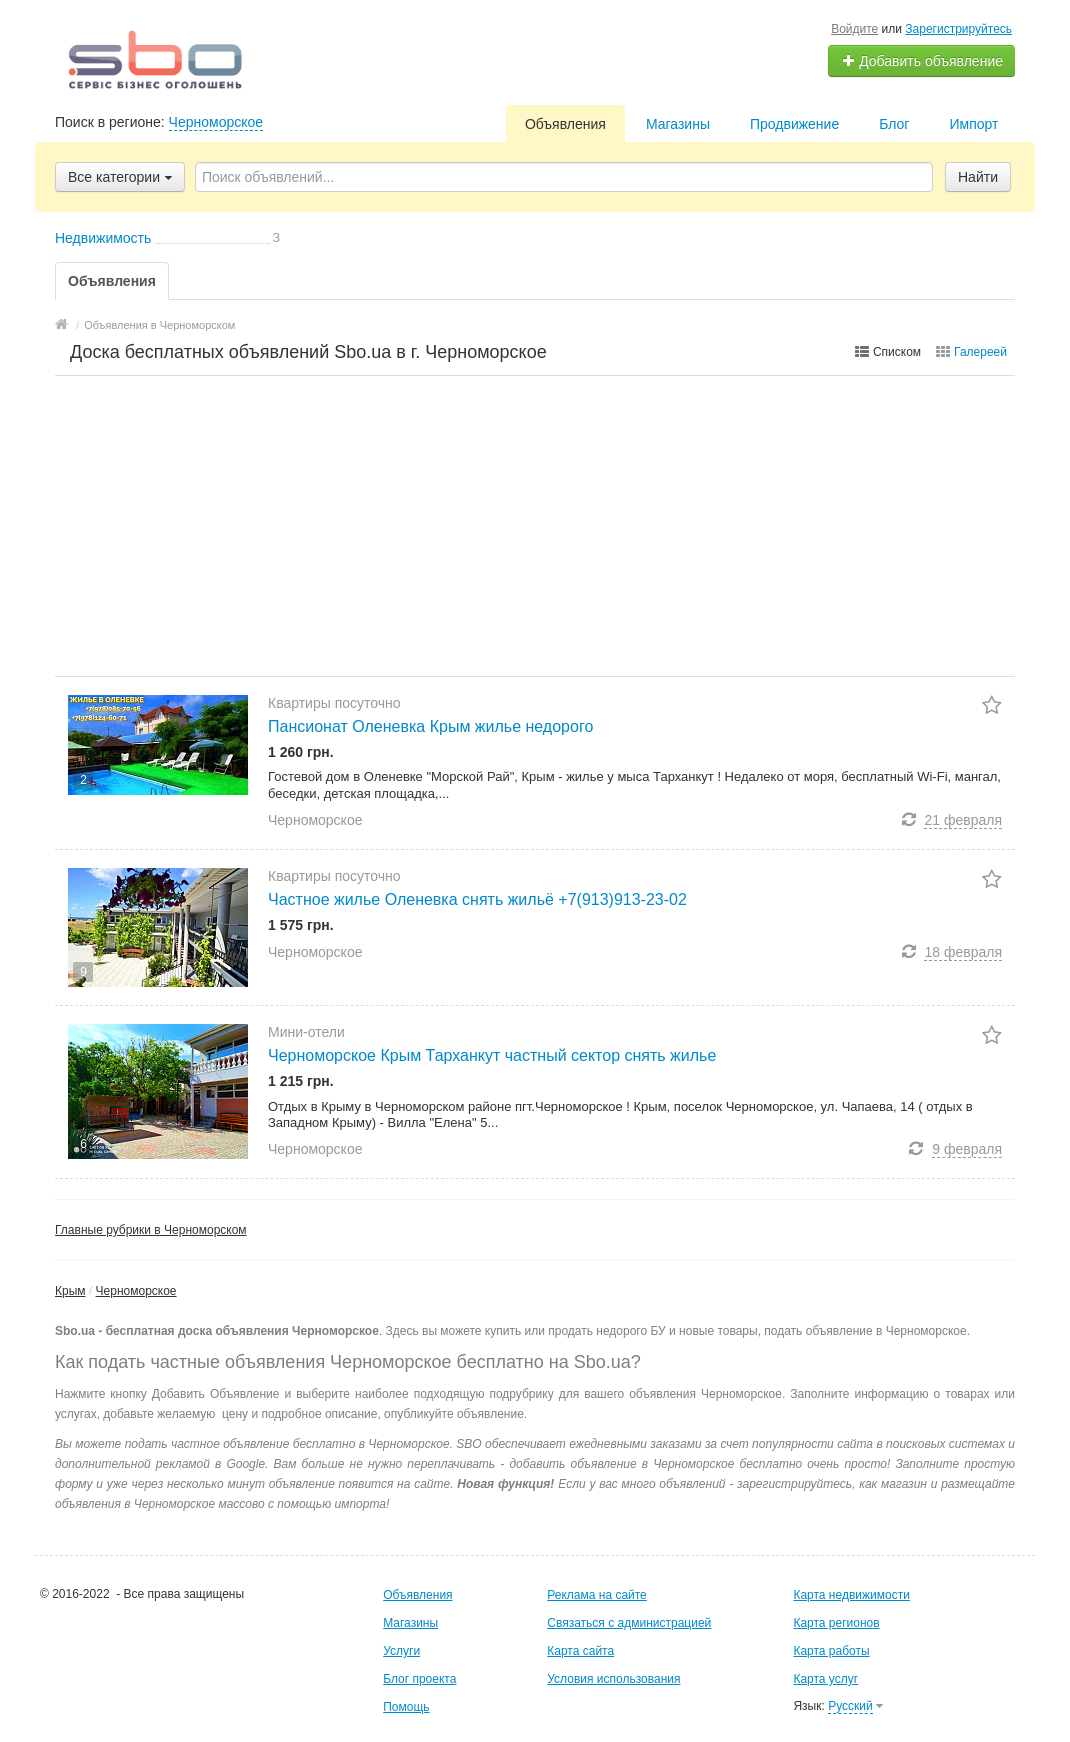  What do you see at coordinates (477, 899) in the screenshot?
I see `Частное жилье Оленевка снять жильё +7(913)913-23-02` at bounding box center [477, 899].